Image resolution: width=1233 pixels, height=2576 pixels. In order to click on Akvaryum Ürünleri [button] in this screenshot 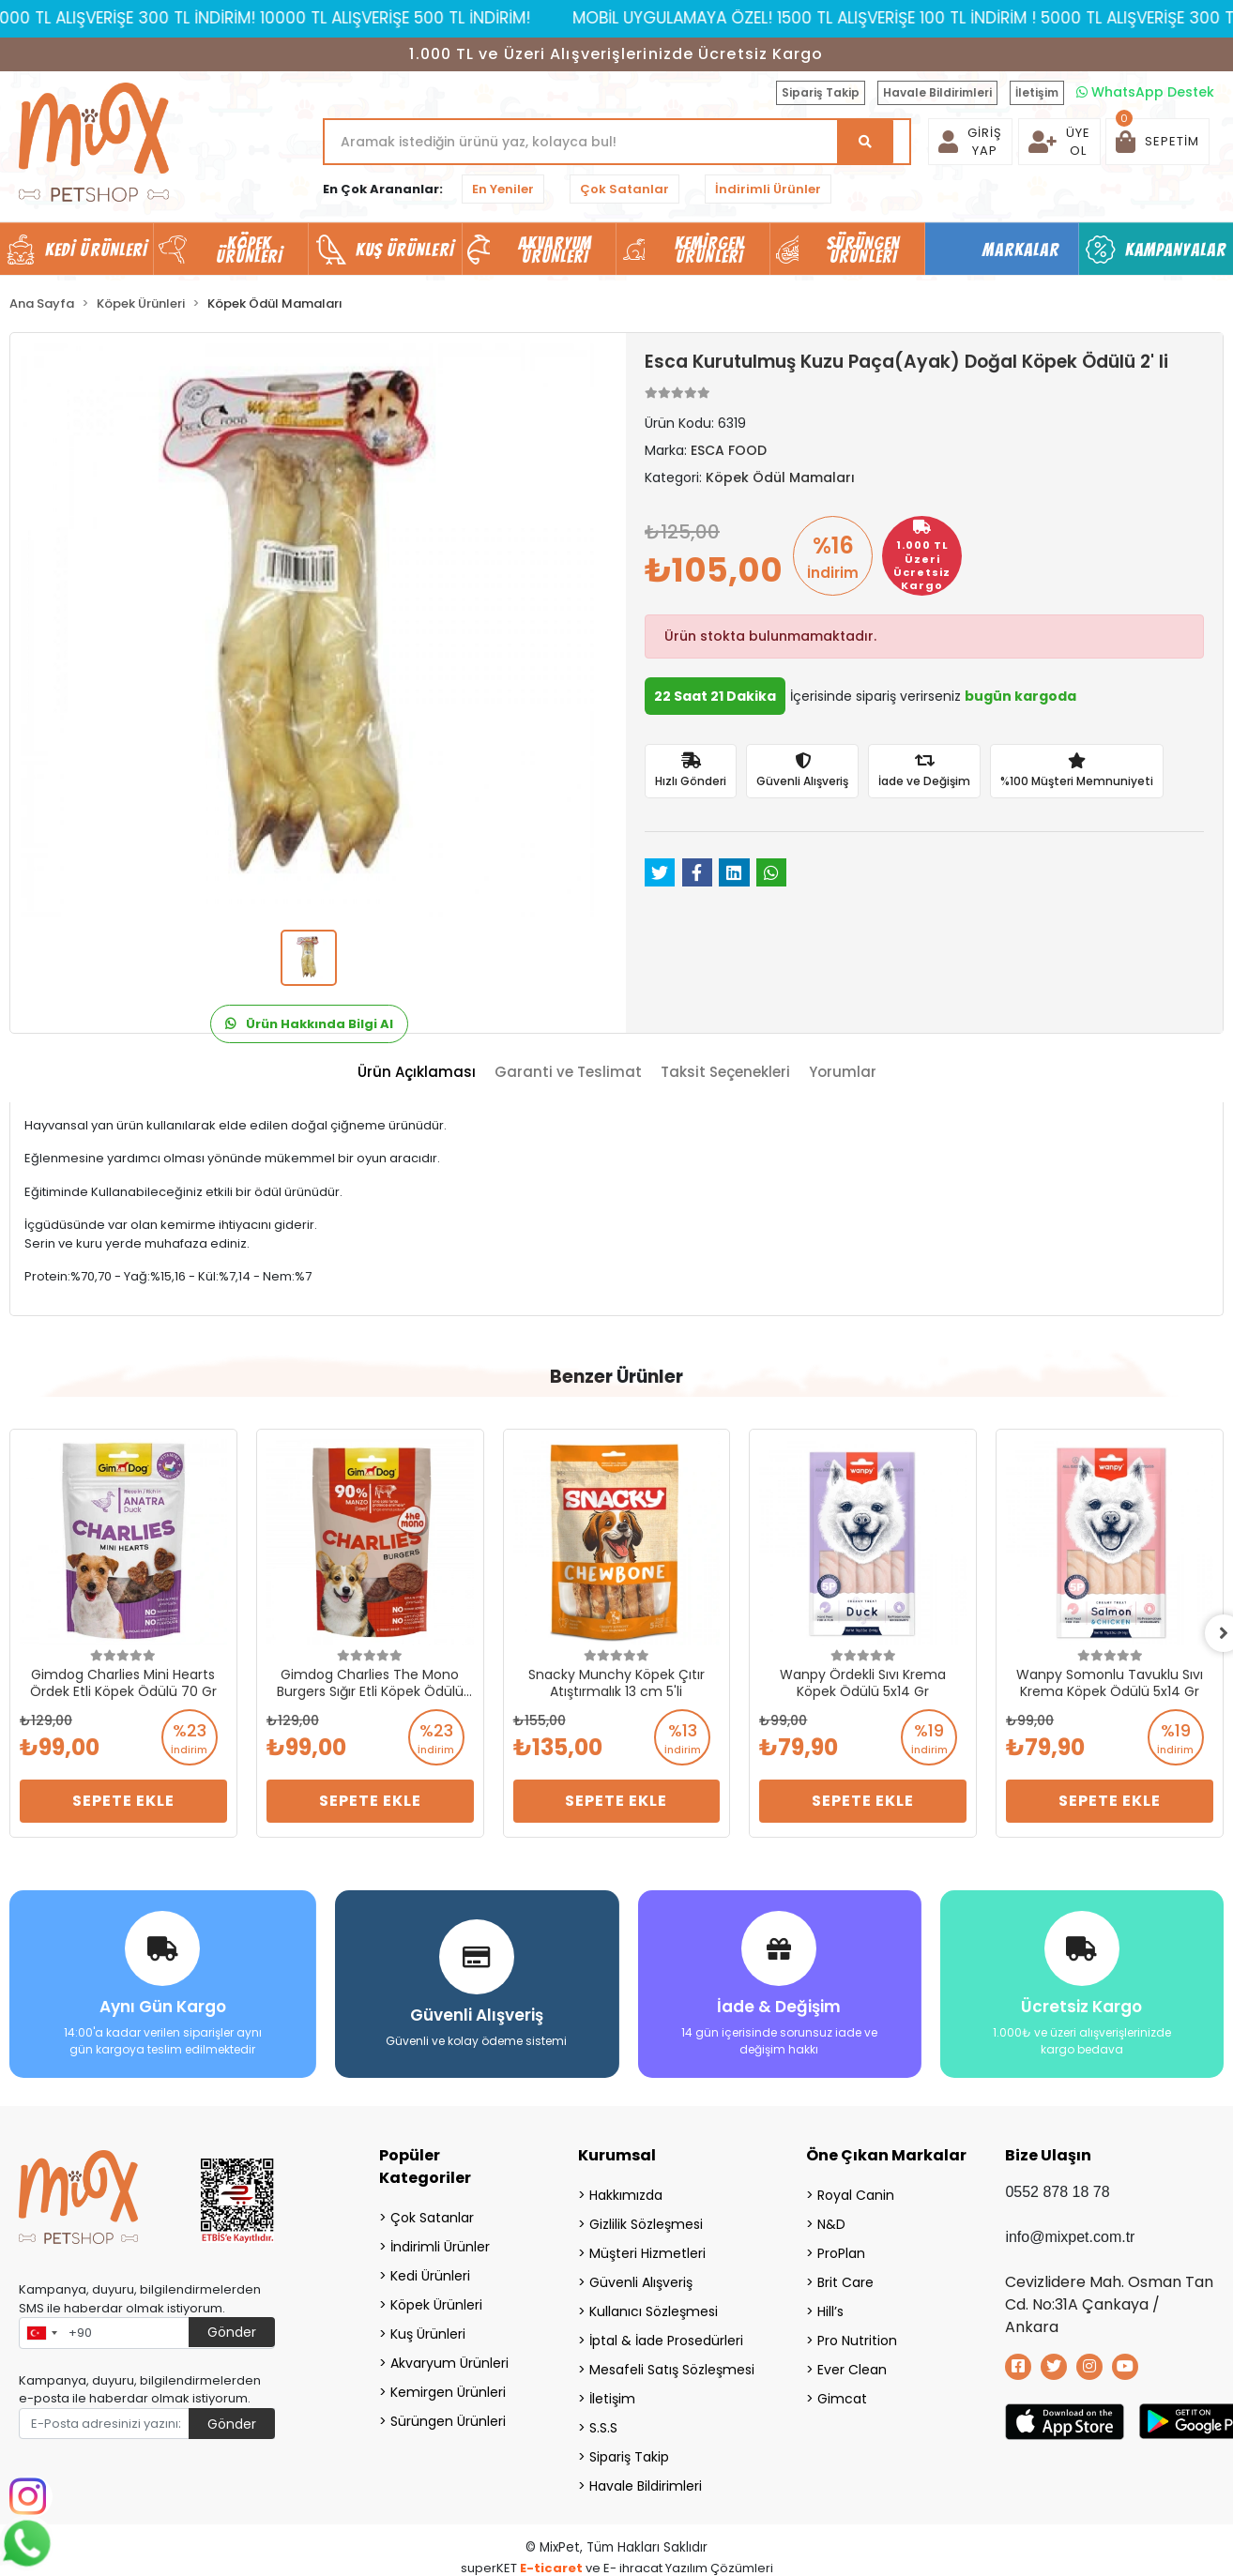, I will do `click(555, 249)`.